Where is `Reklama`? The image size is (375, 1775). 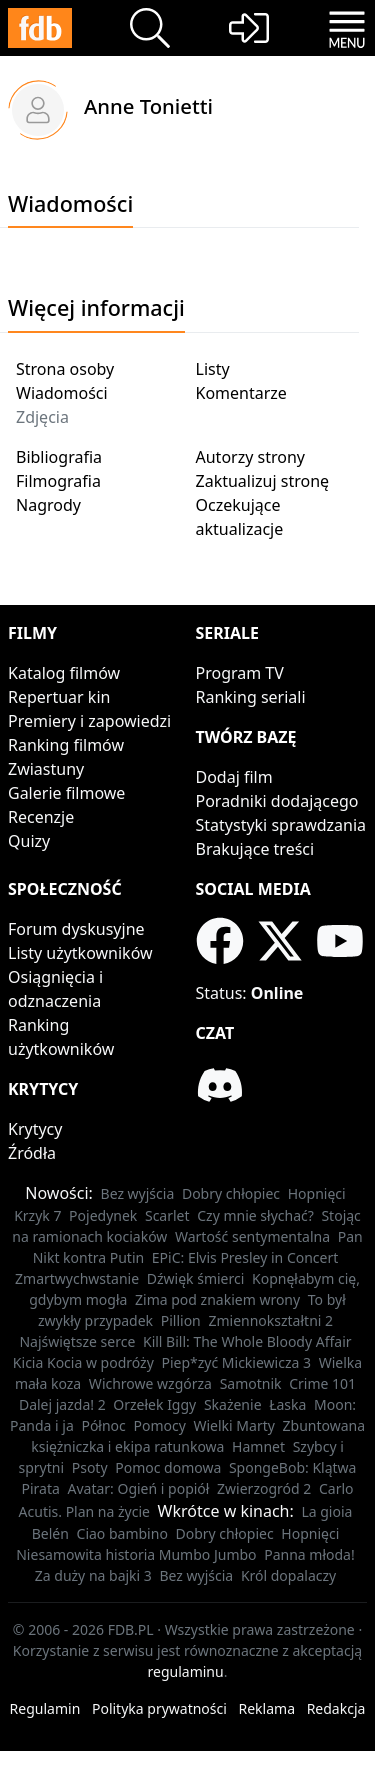 Reklama is located at coordinates (267, 1708).